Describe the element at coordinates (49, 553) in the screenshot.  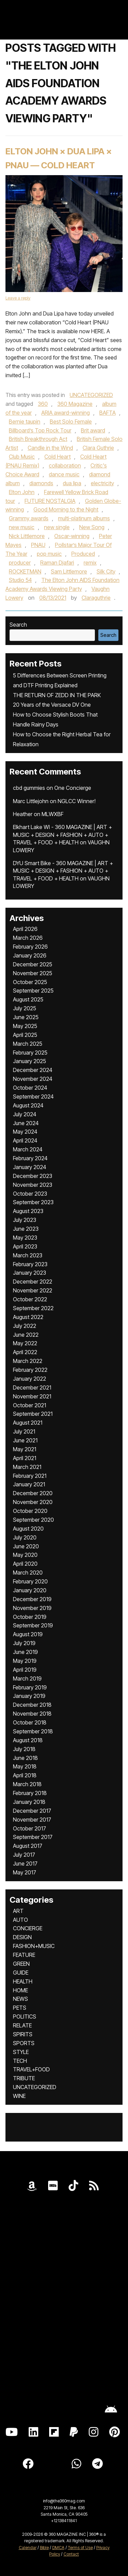
I see `pop music` at that location.